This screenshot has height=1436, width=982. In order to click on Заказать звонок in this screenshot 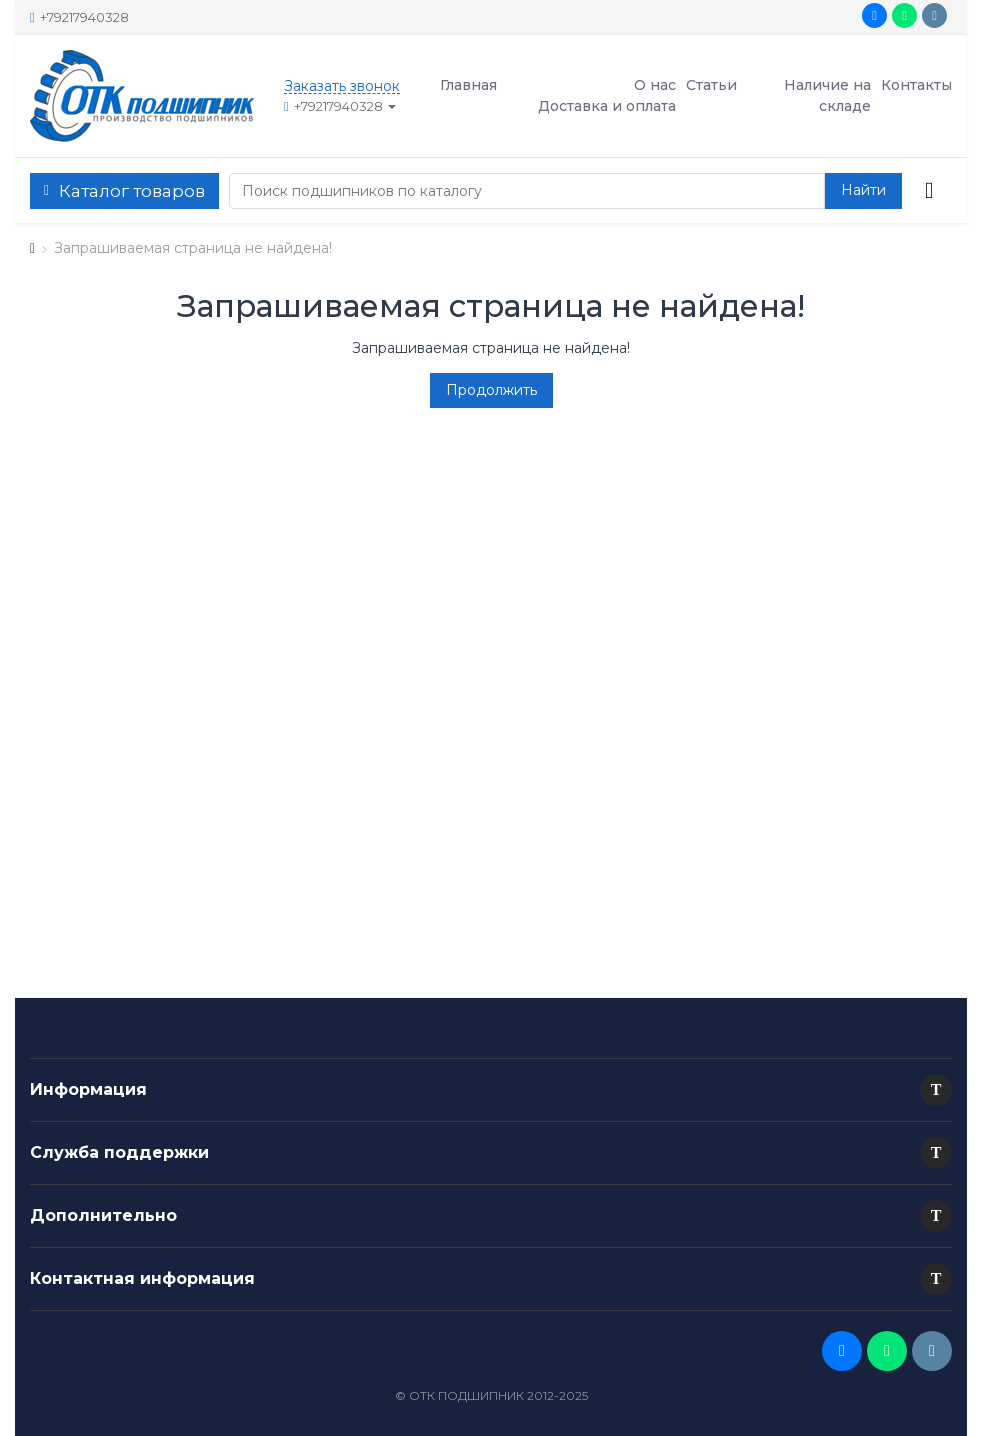, I will do `click(342, 86)`.